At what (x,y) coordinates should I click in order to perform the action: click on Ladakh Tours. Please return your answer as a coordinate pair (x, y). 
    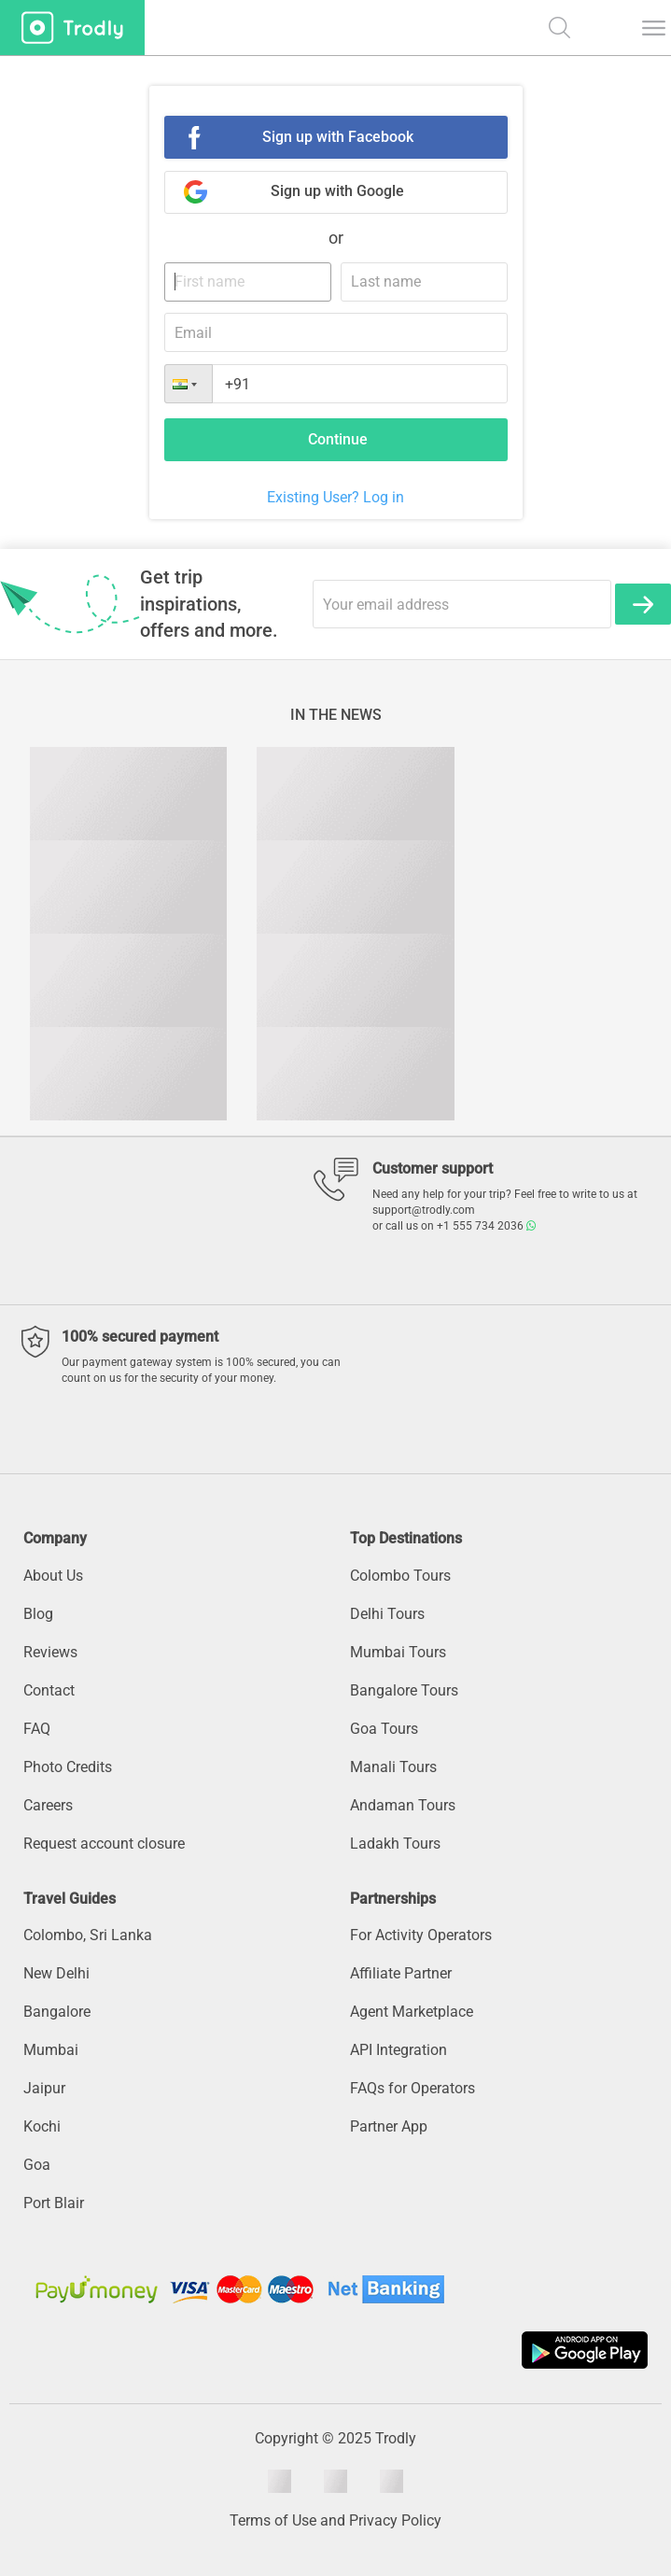
    Looking at the image, I should click on (395, 1843).